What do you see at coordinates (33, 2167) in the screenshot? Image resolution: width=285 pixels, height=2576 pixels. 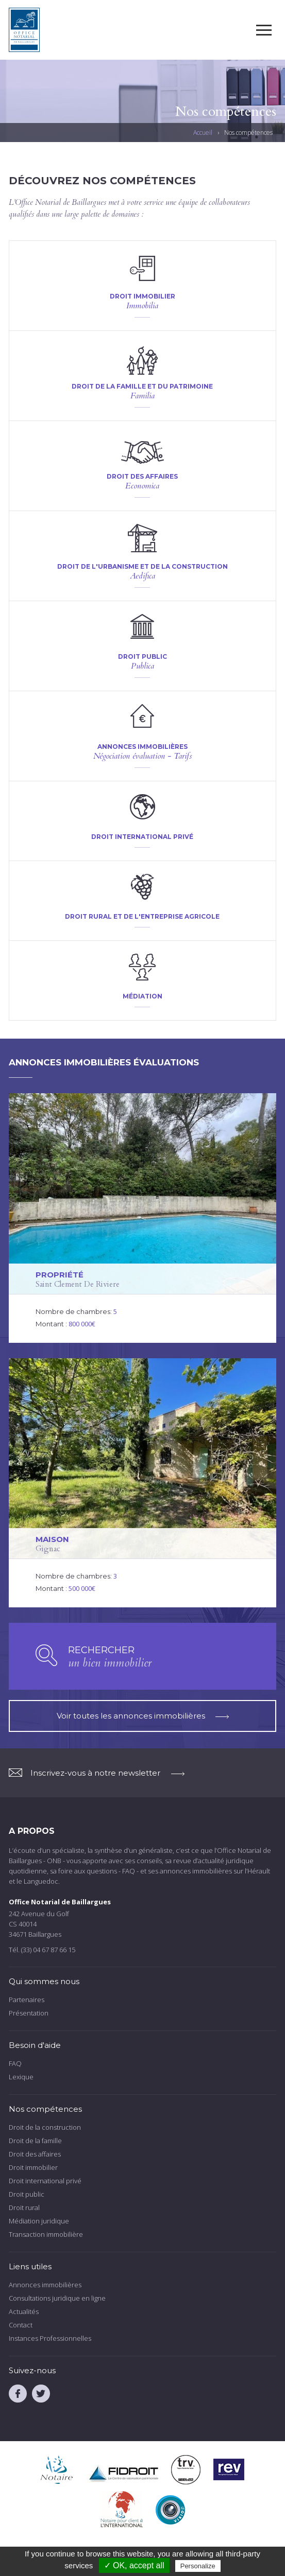 I see `Droit immobilier` at bounding box center [33, 2167].